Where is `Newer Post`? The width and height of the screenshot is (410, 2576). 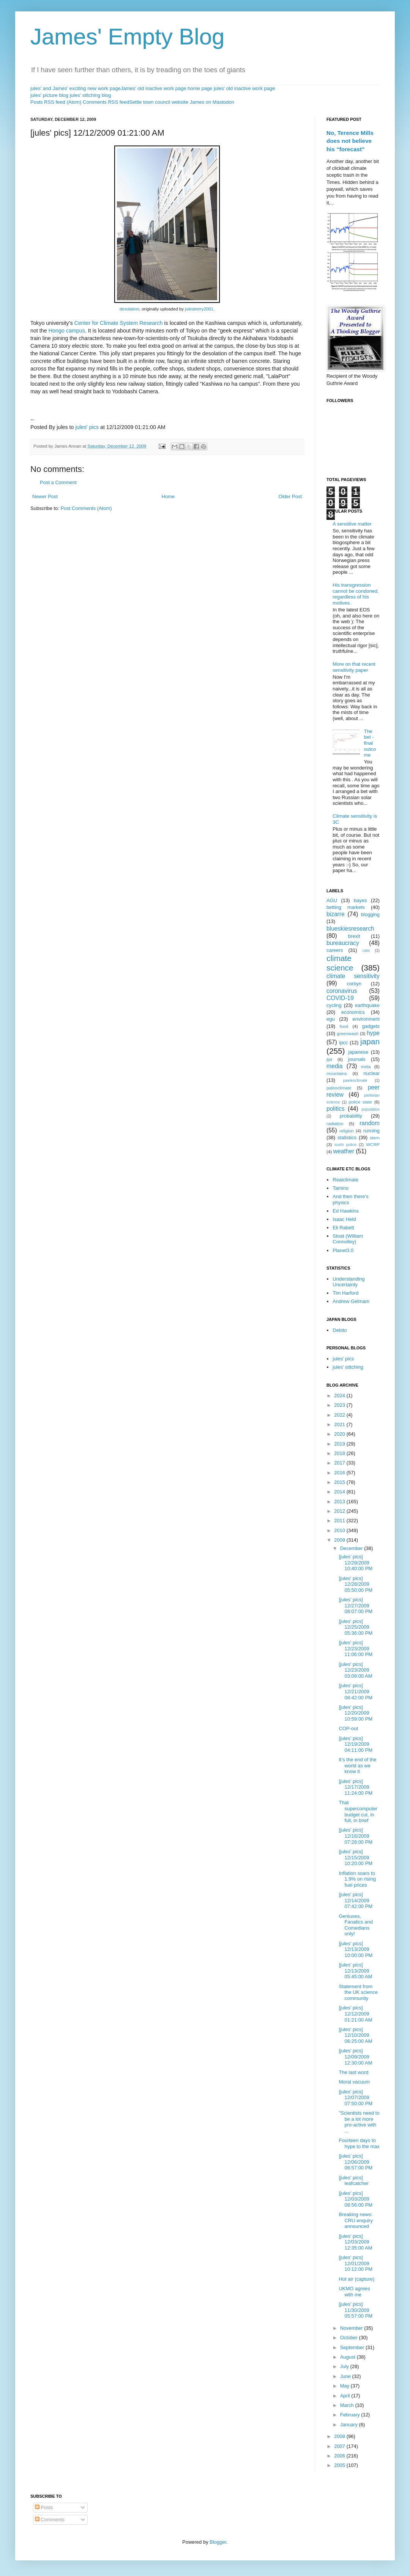
Newer Post is located at coordinates (45, 496).